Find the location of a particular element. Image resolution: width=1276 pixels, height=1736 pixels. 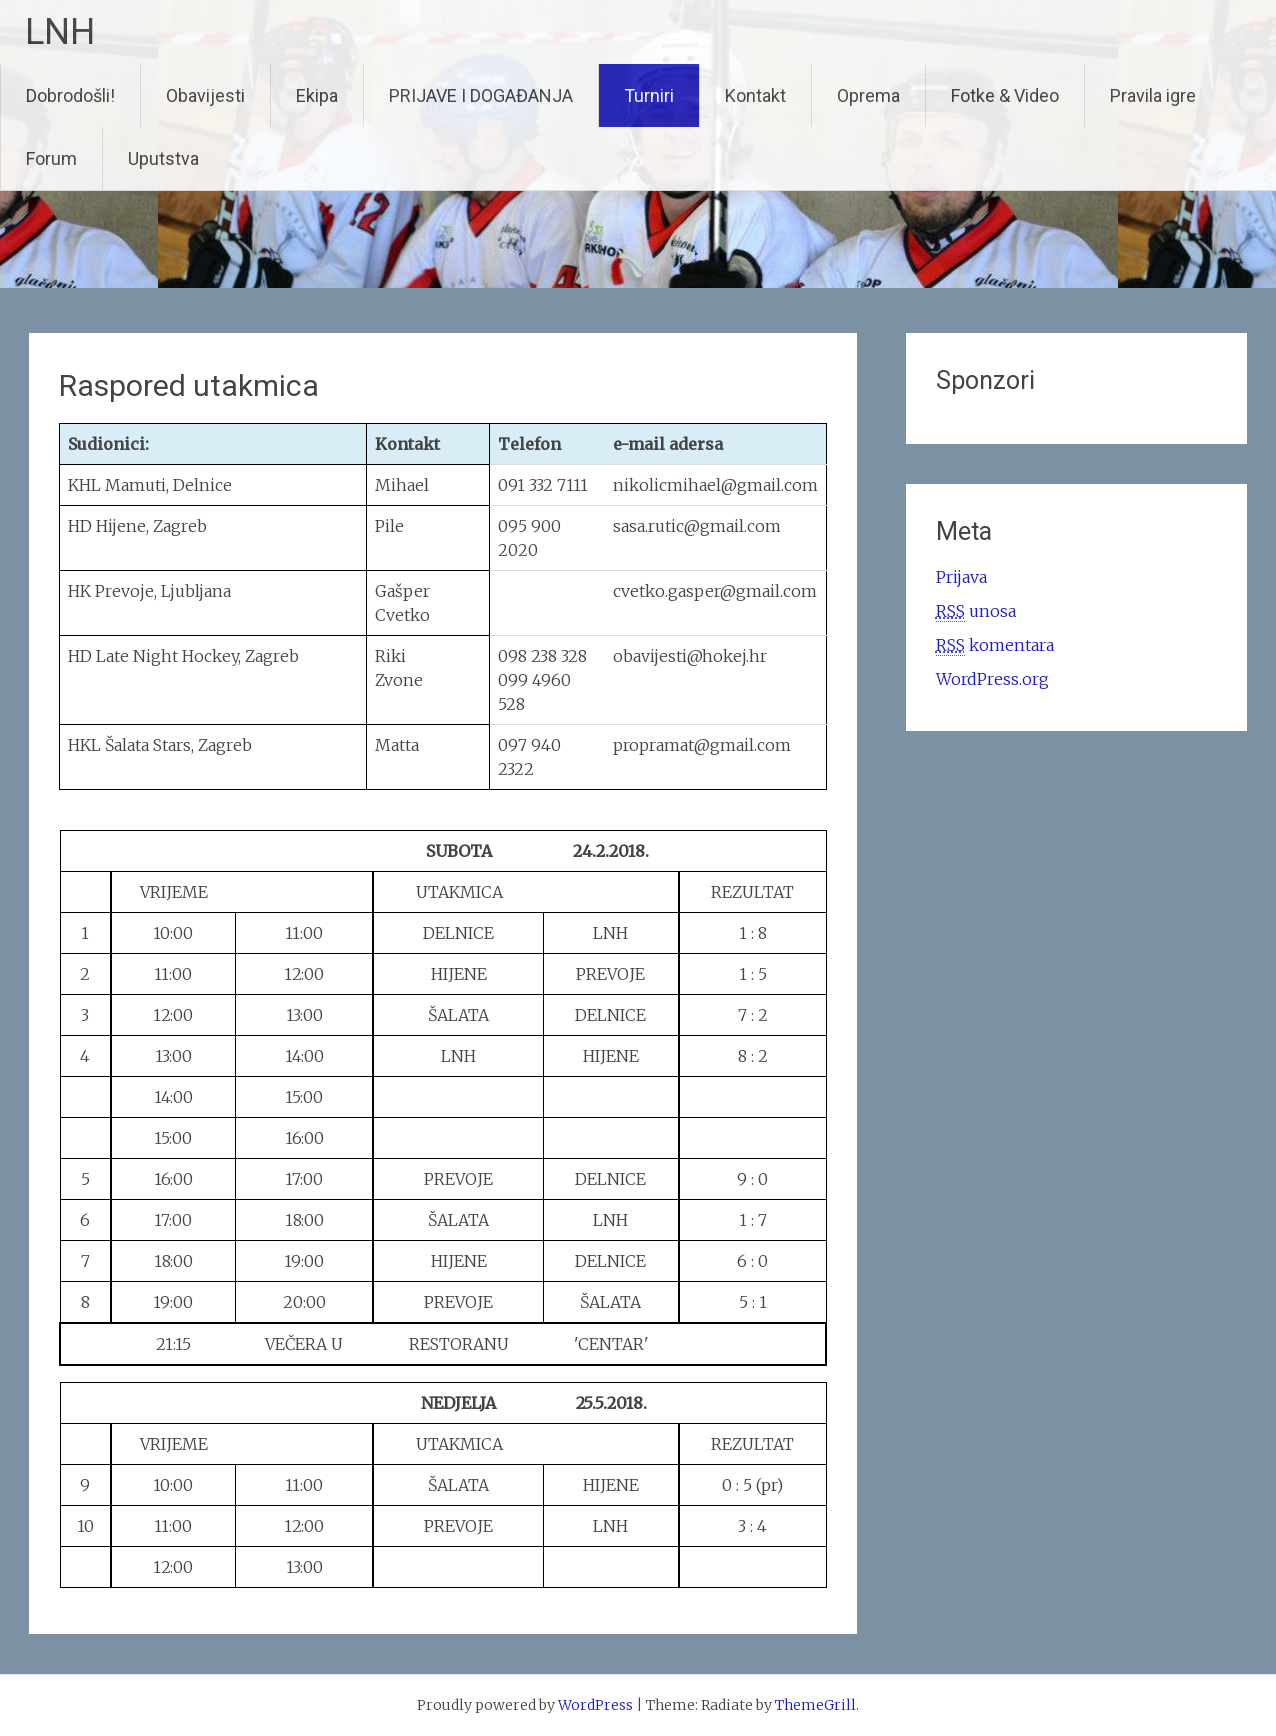

Obavijesti is located at coordinates (205, 95).